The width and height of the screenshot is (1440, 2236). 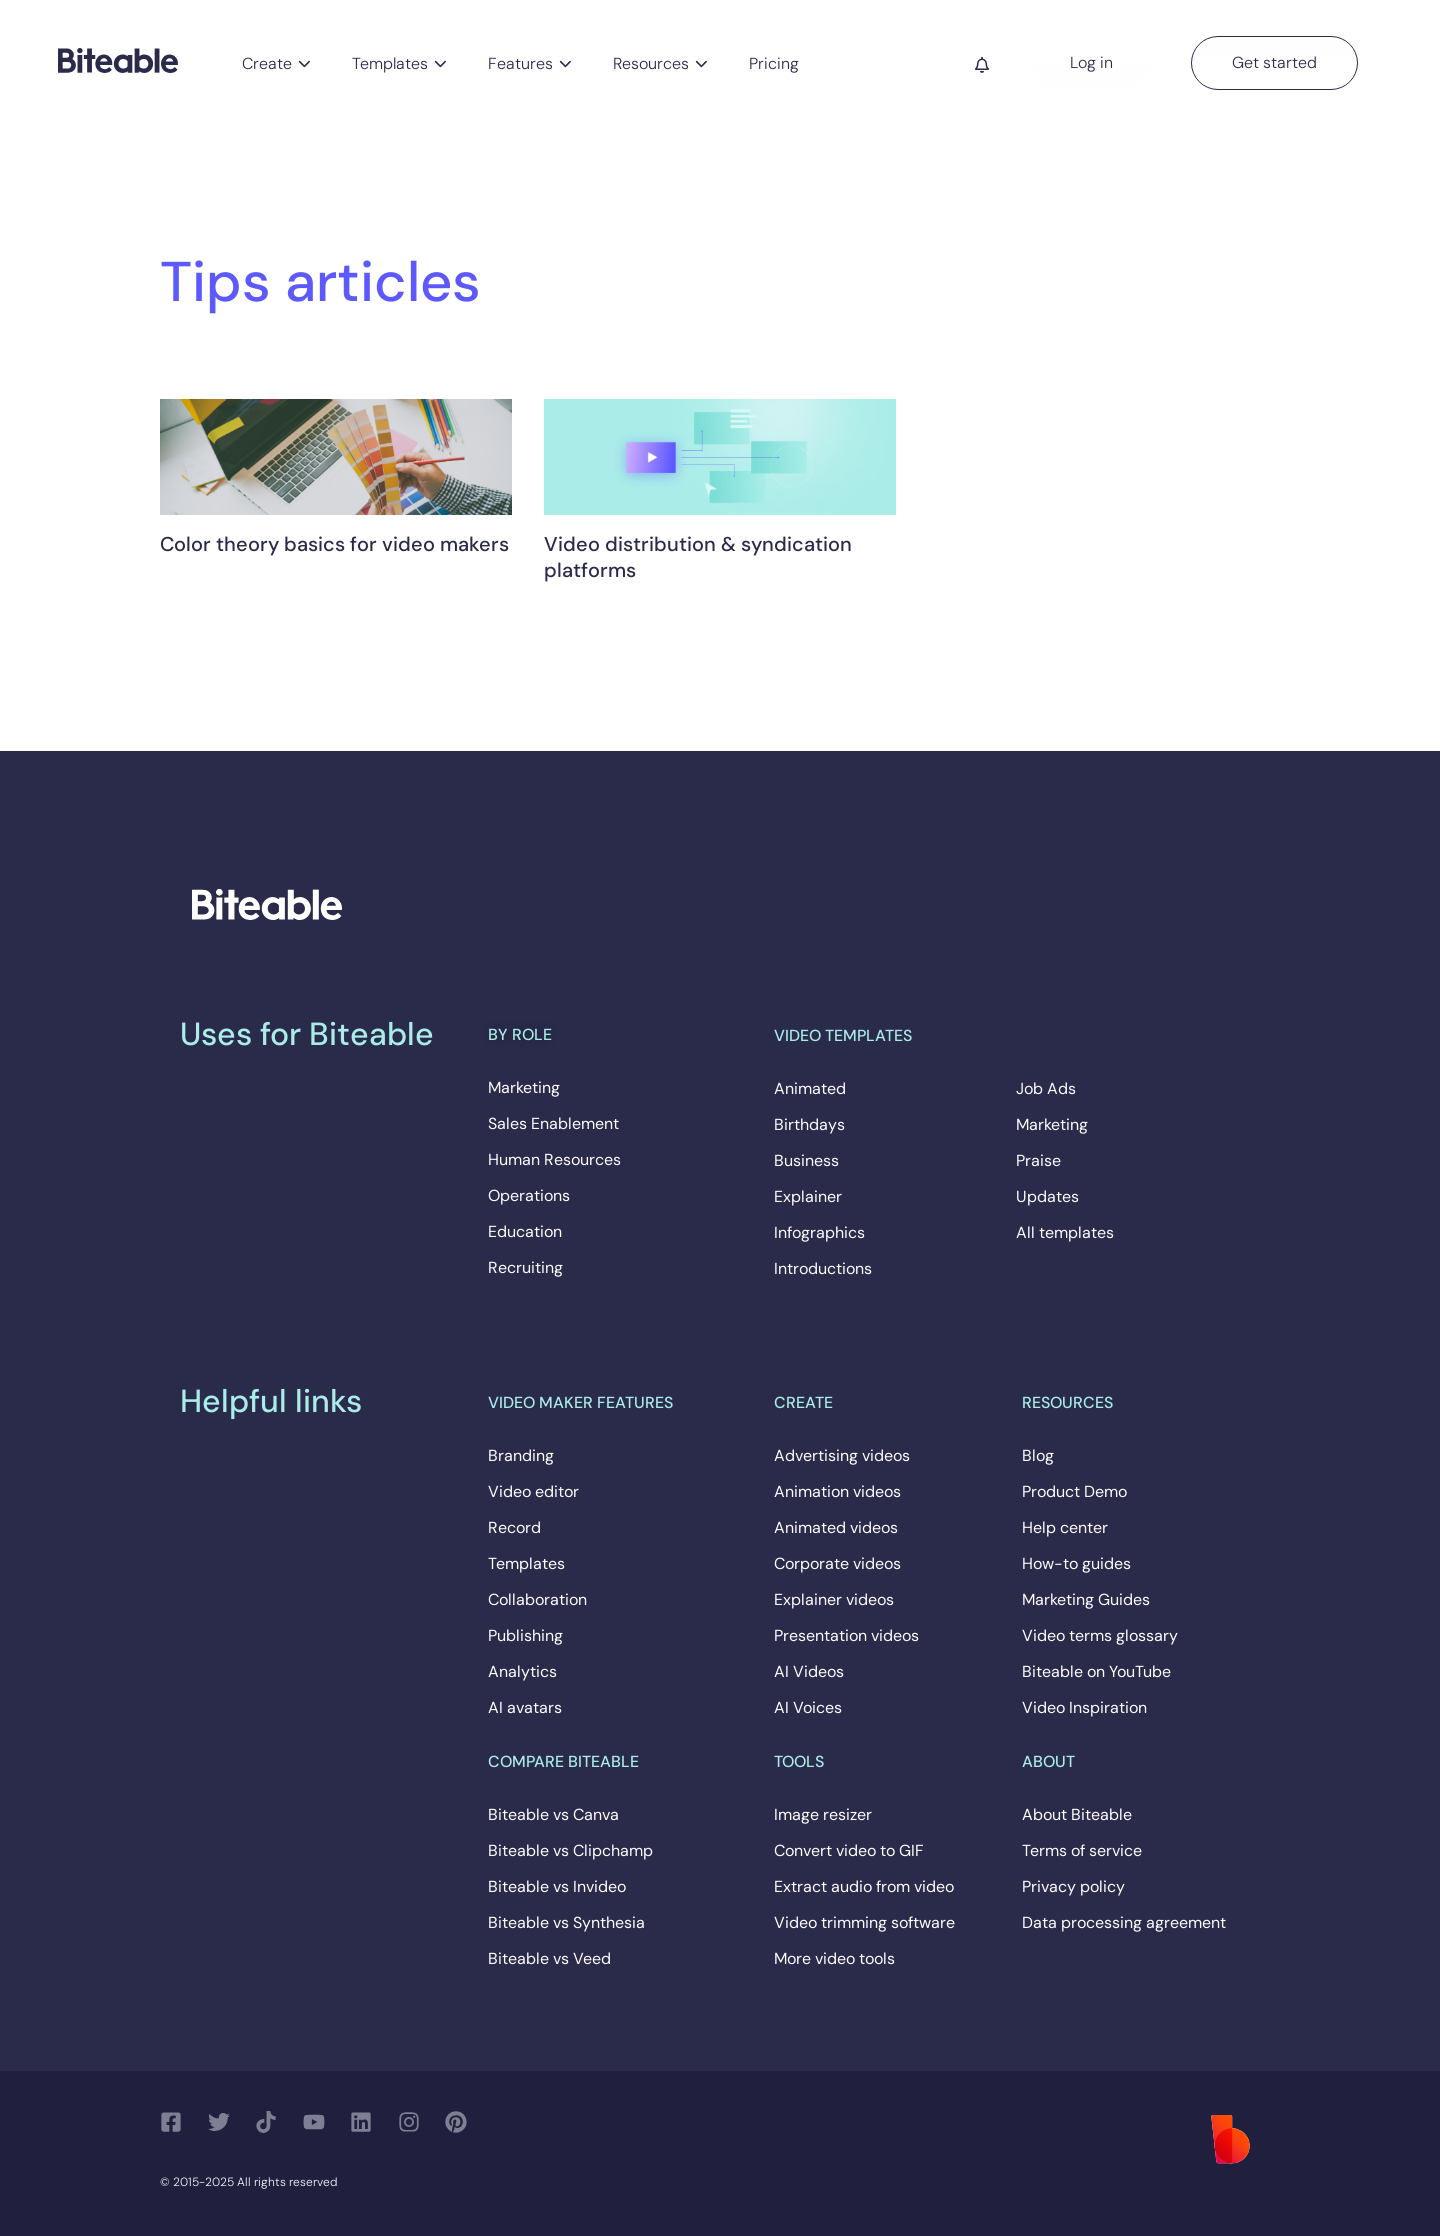 I want to click on Pricing, so click(x=774, y=63).